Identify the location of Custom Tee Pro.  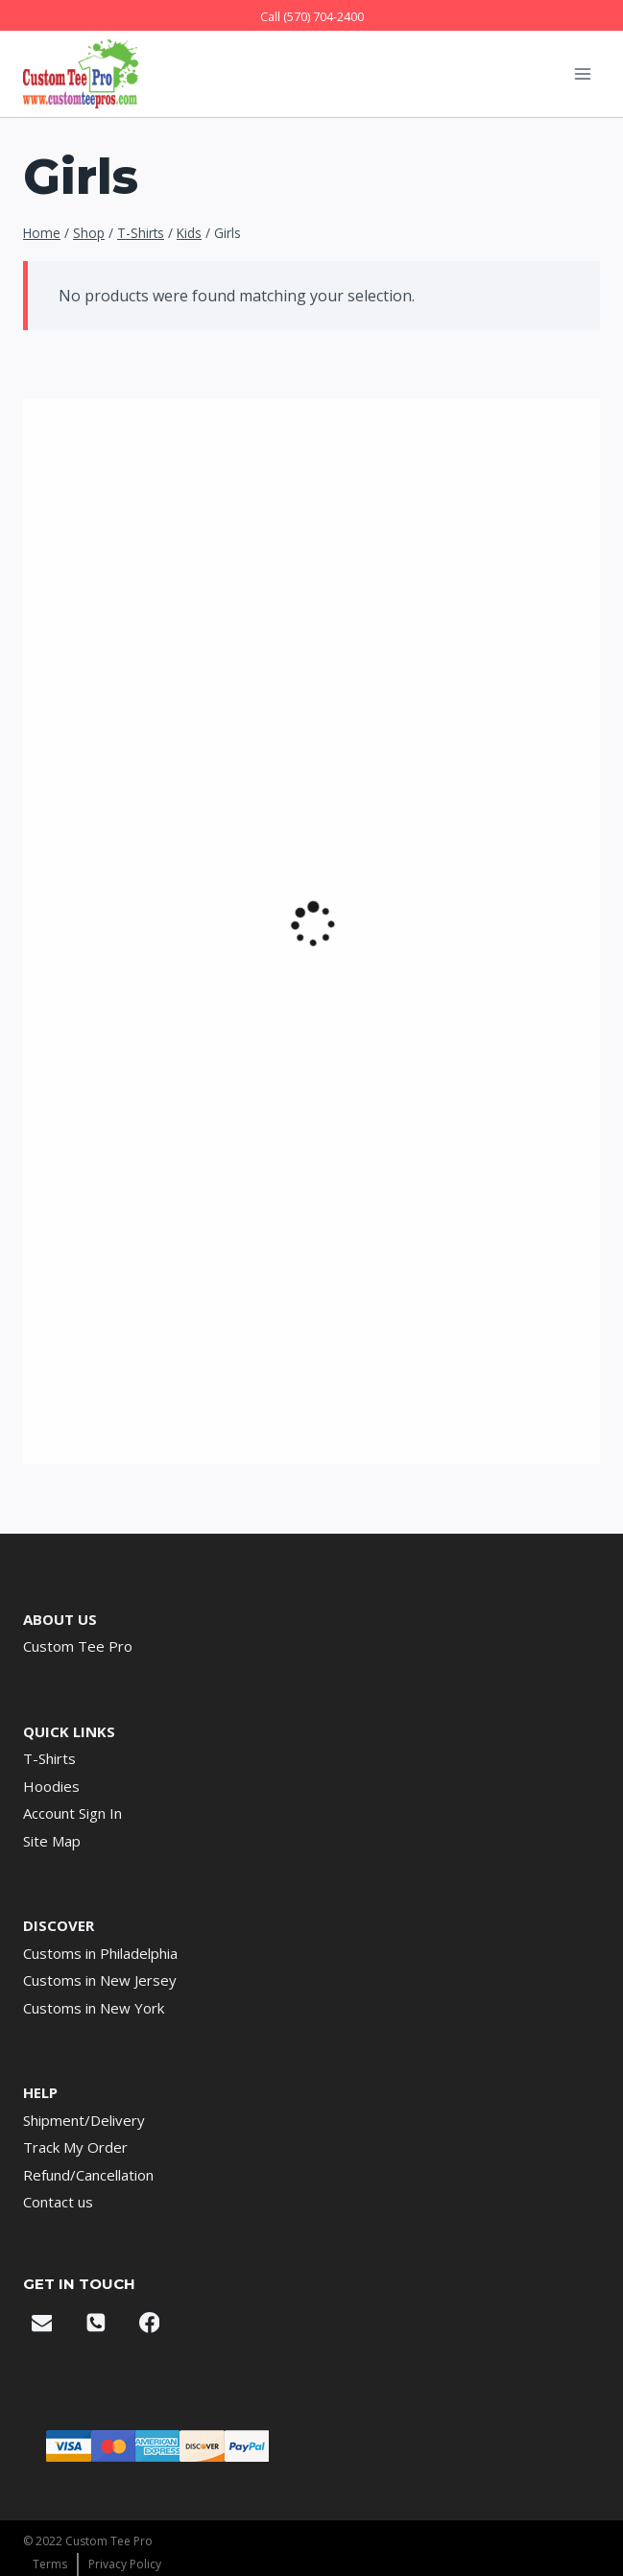
(77, 1646).